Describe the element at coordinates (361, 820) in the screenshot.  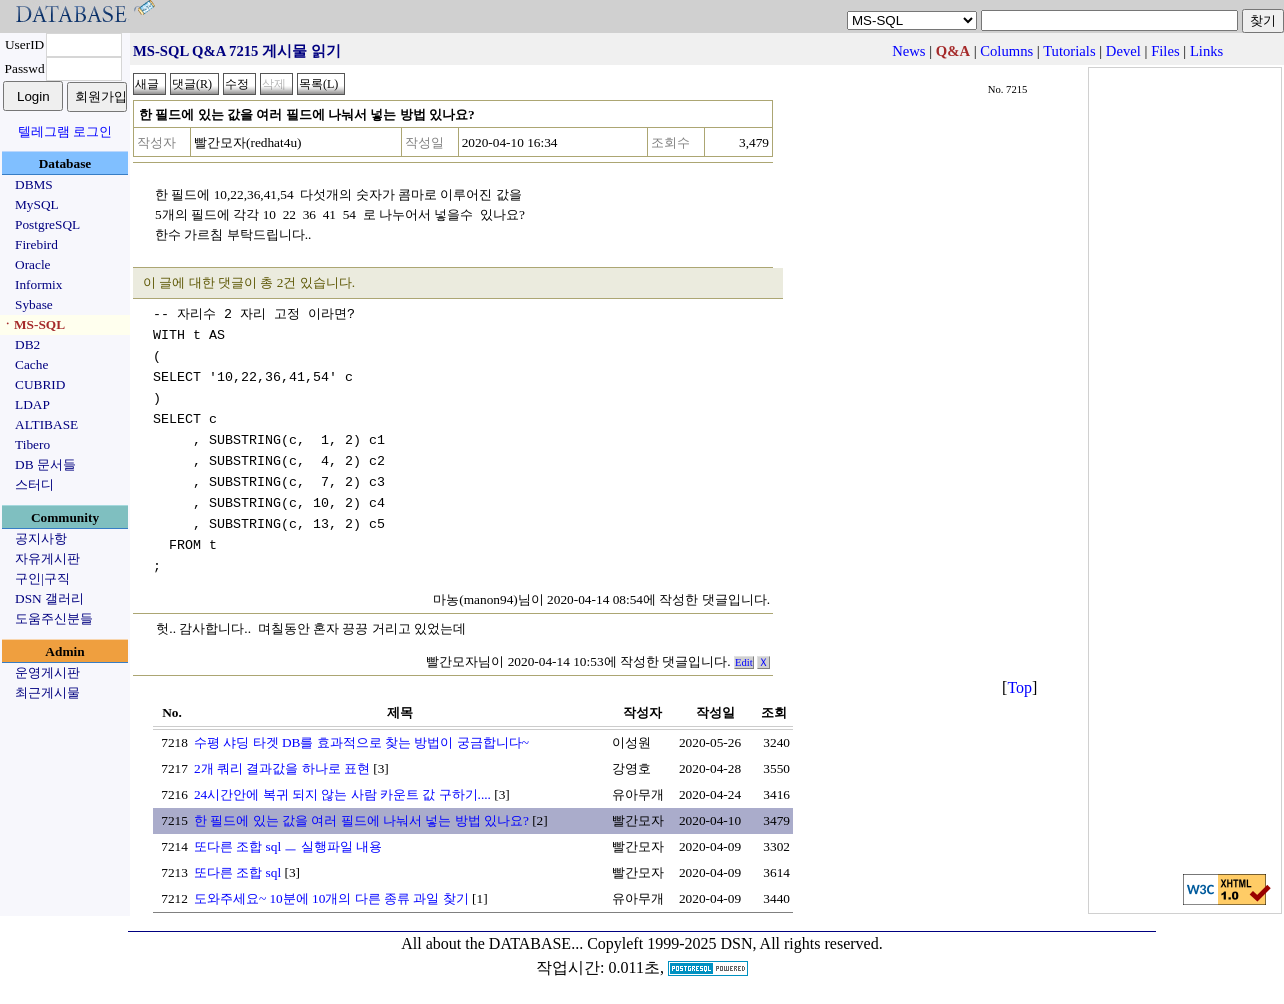
I see `한 필드에 있는 값을 여러 필드에 나눠서 넣는 방법 있나요?` at that location.